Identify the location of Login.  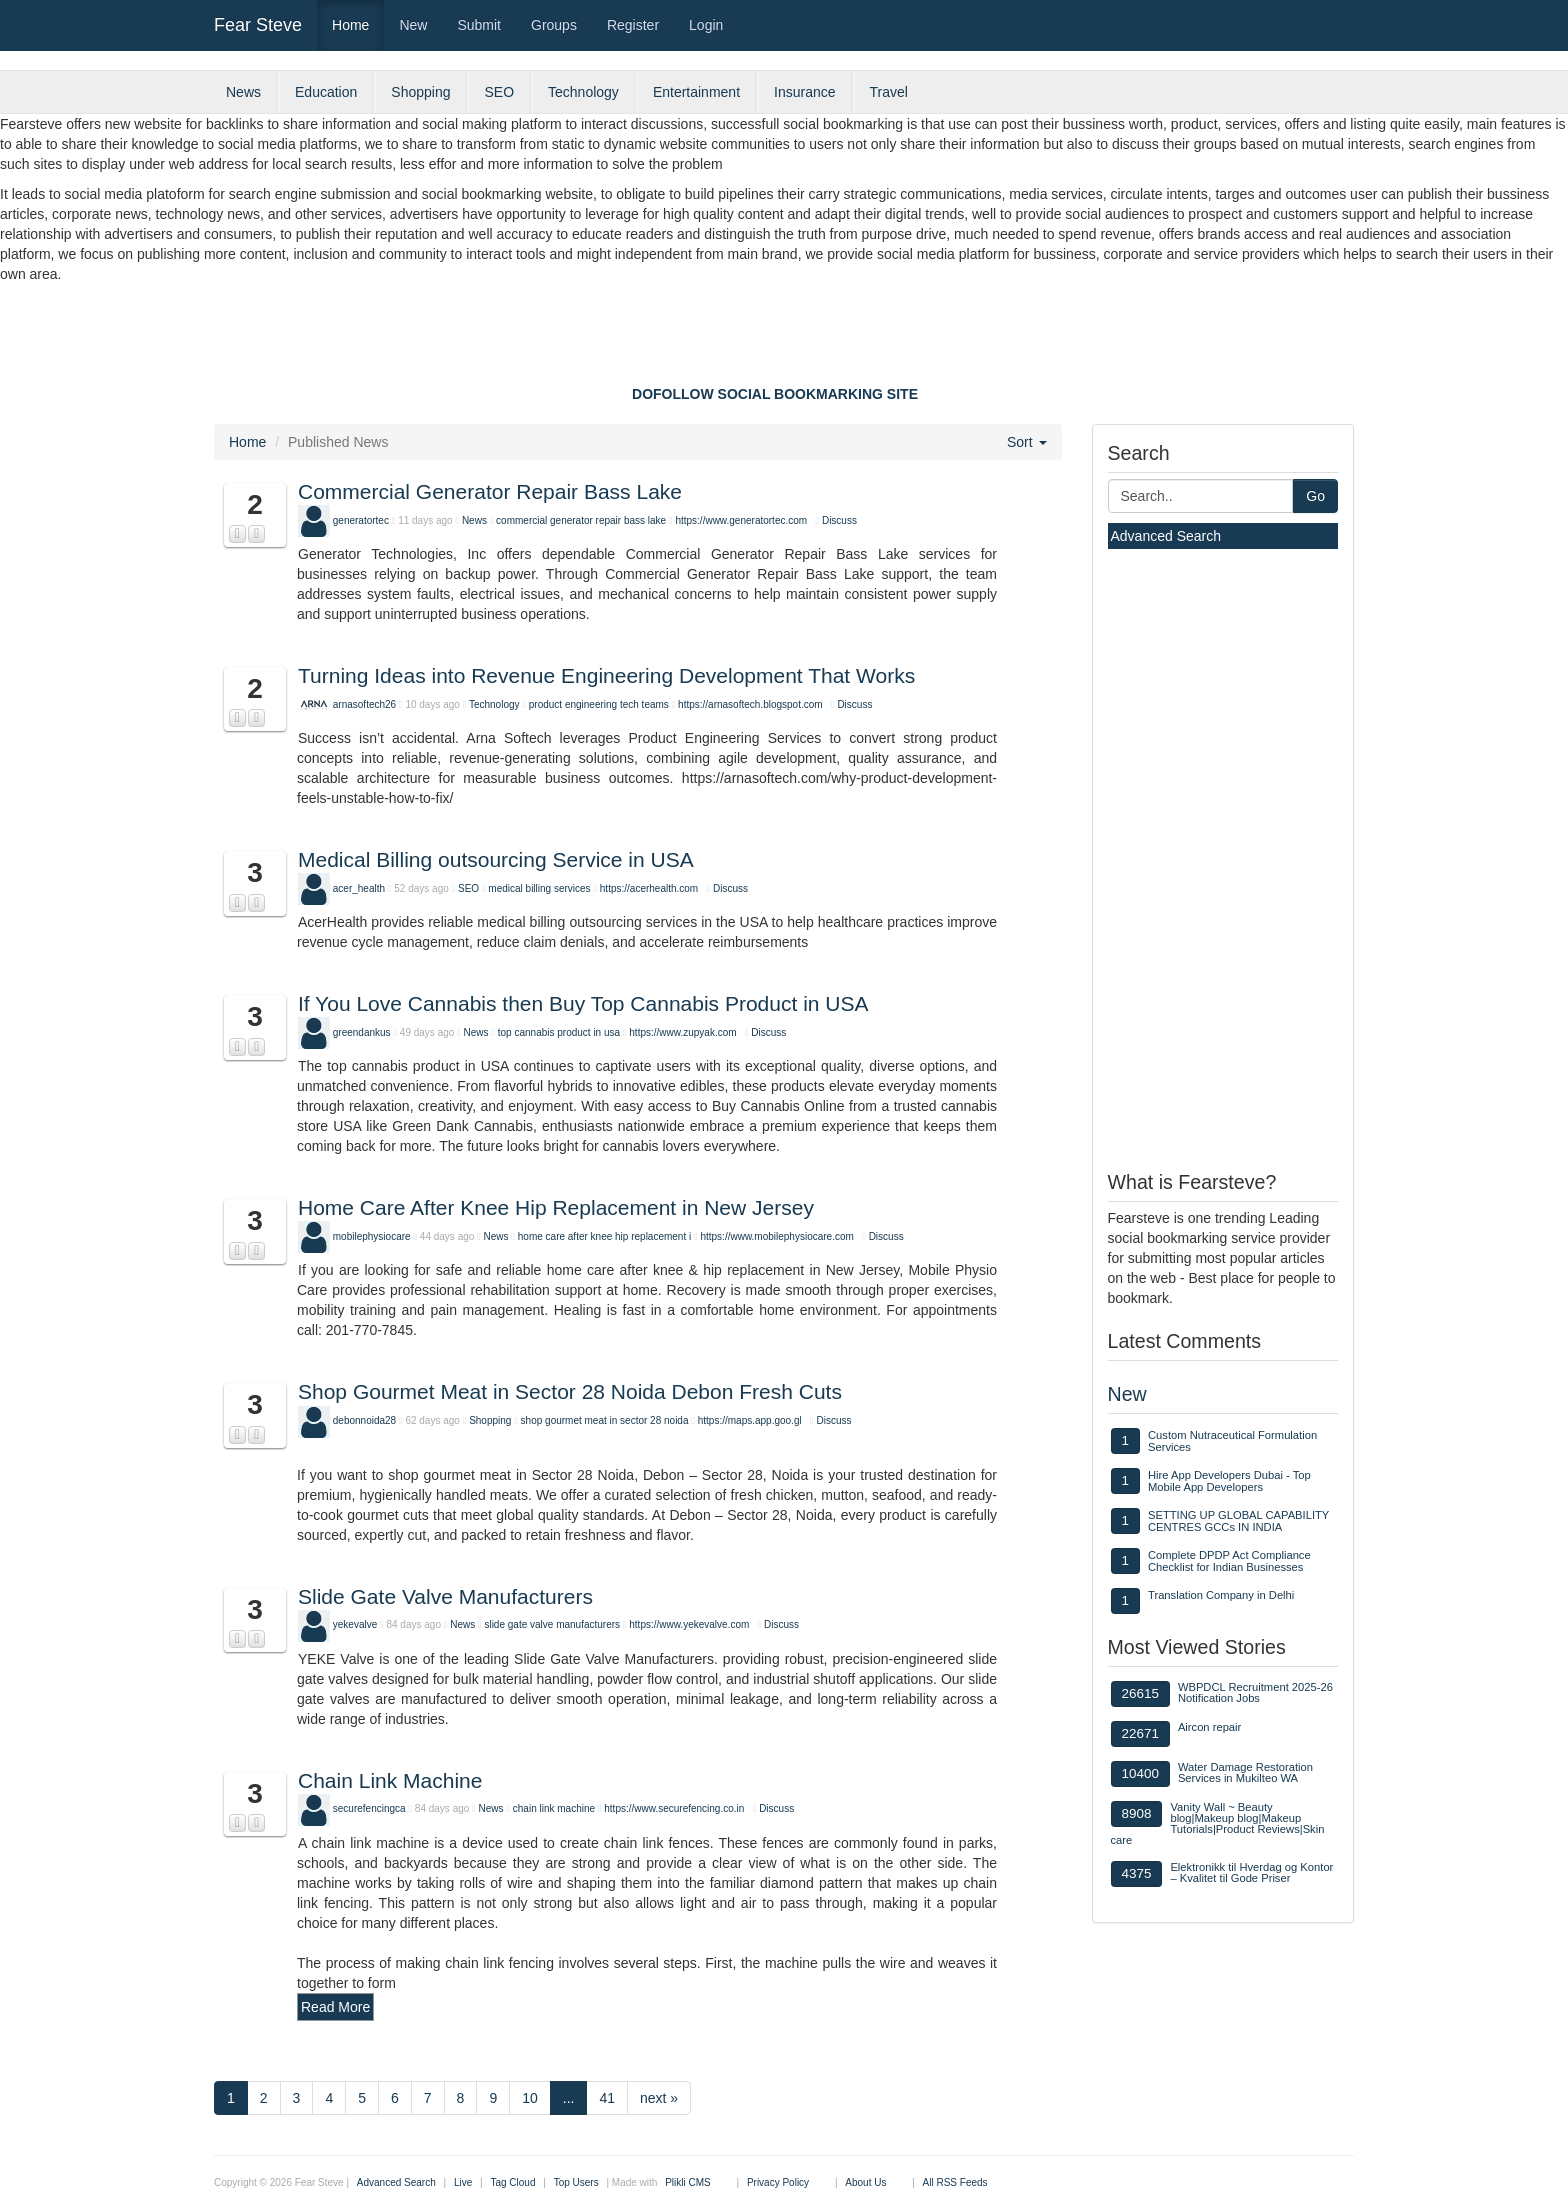
(706, 25).